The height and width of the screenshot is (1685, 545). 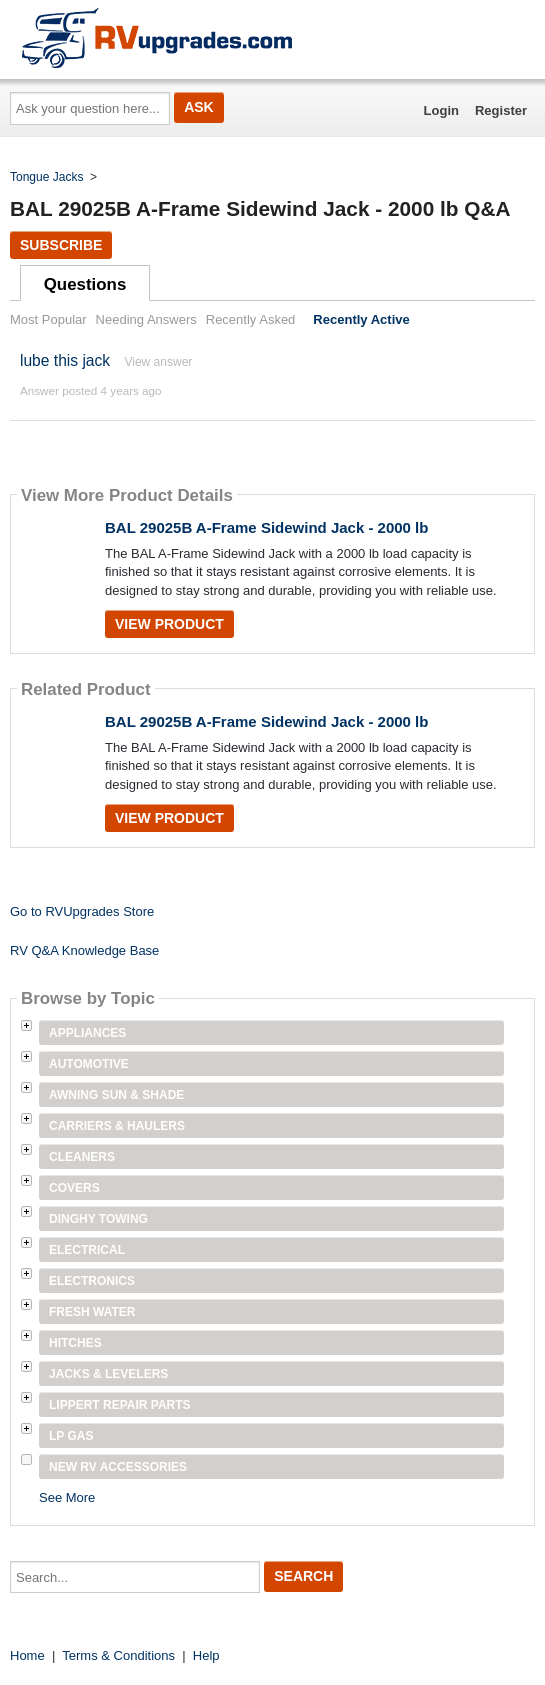 I want to click on Recently Asked, so click(x=251, y=319).